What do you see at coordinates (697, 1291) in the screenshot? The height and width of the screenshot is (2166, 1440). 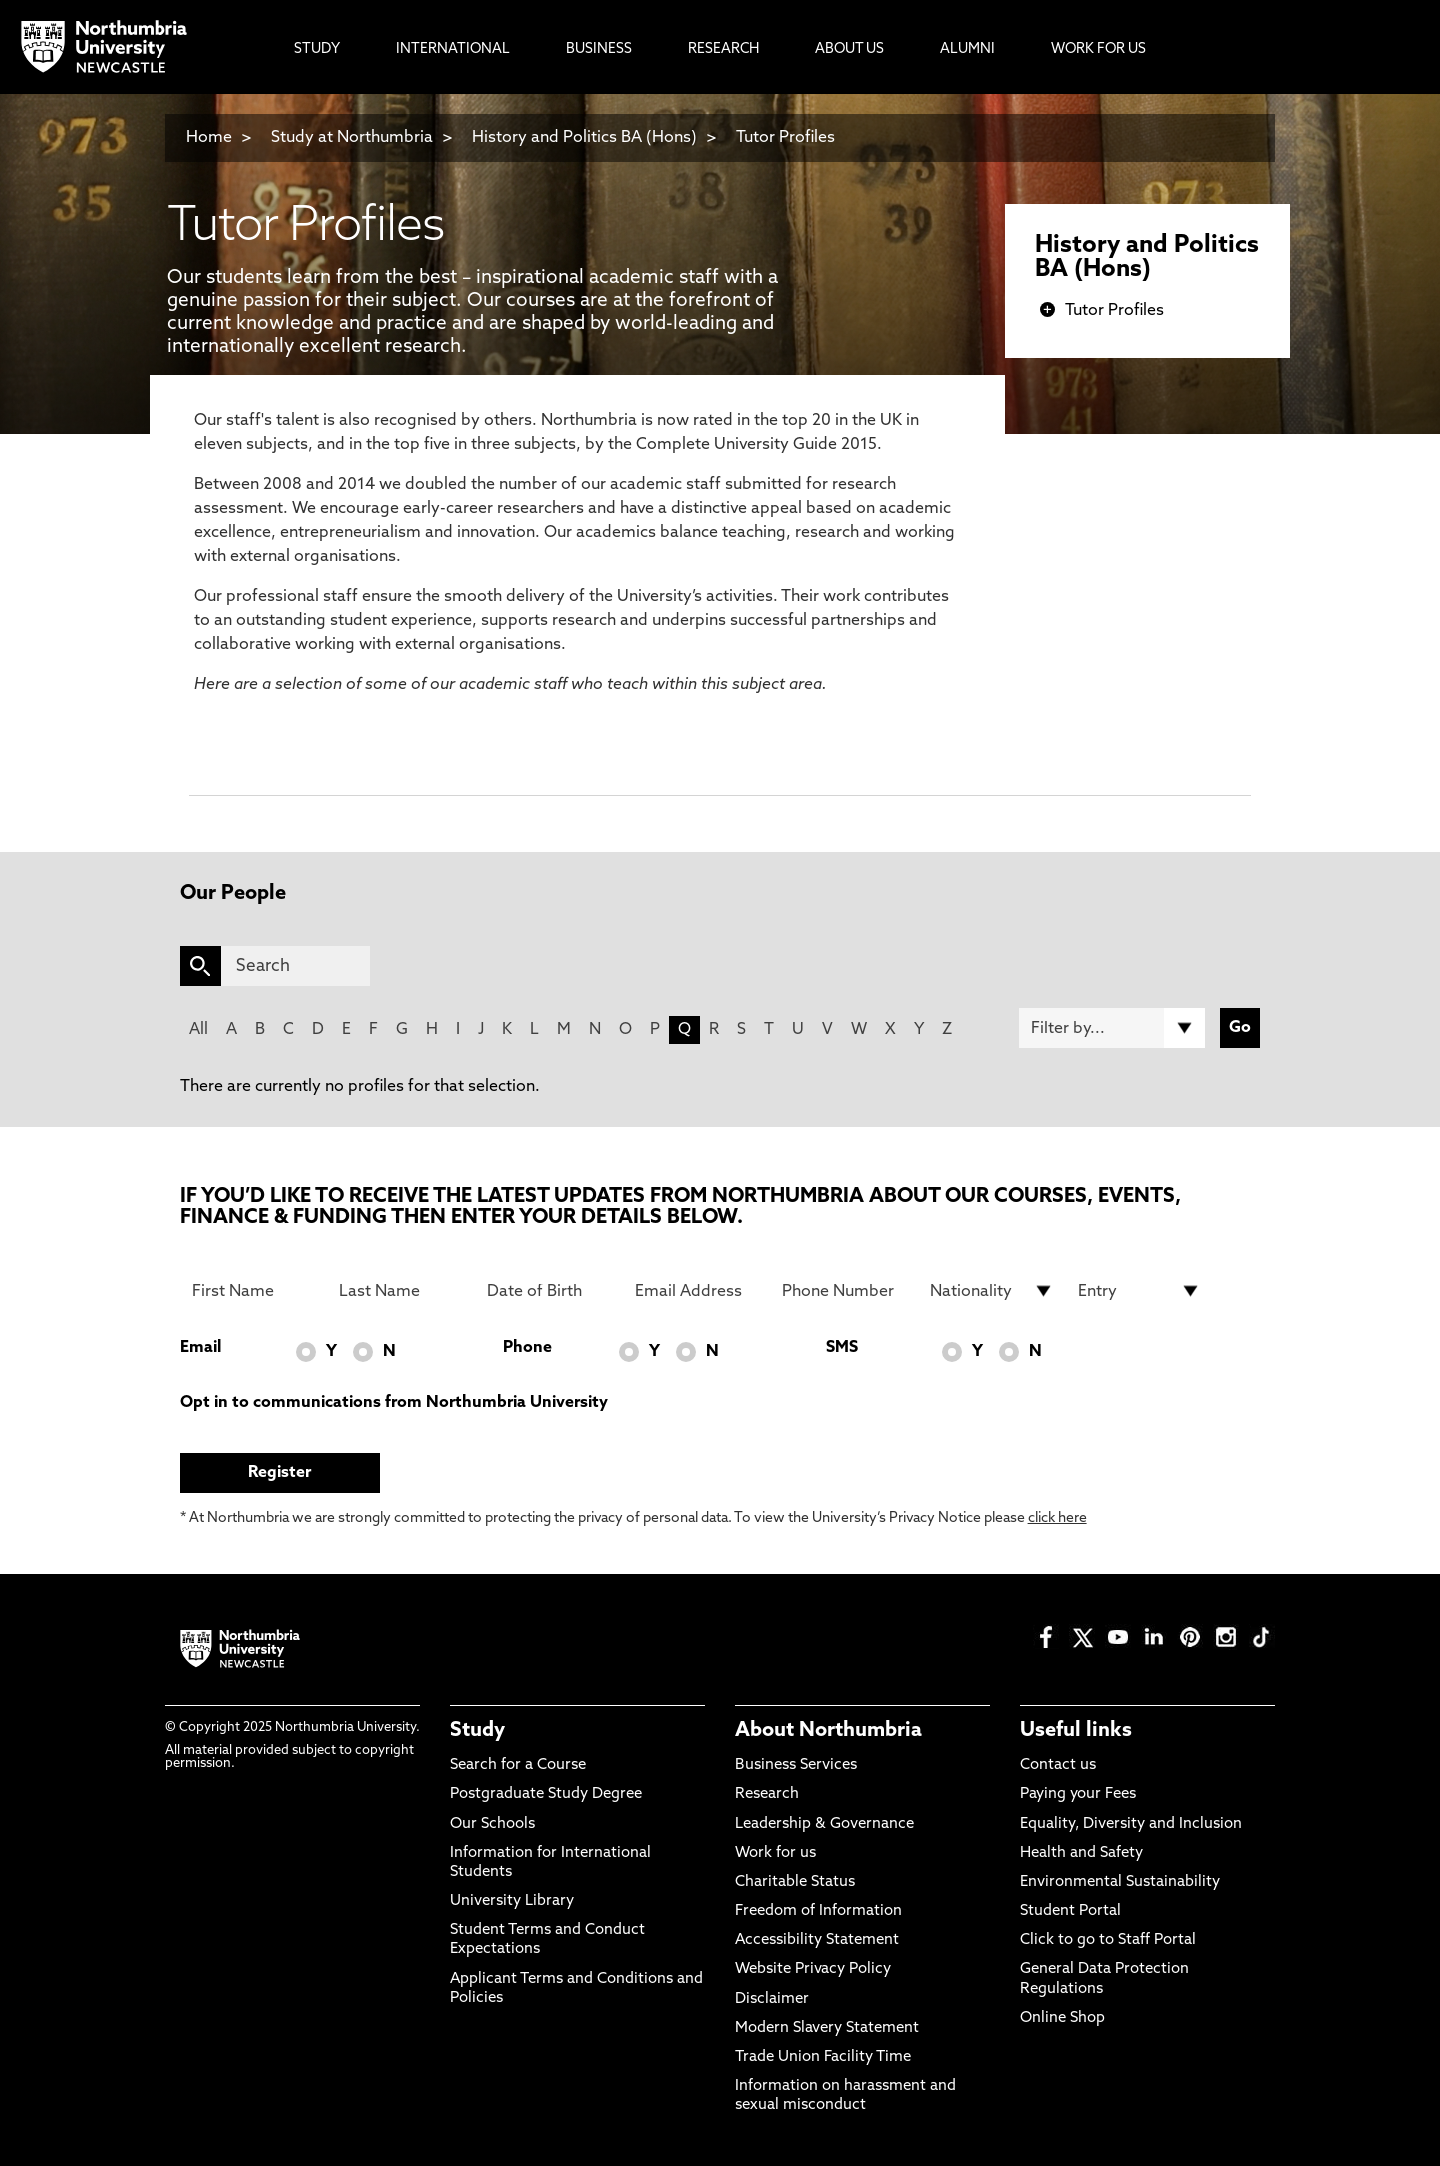 I see `[Email Address]` at bounding box center [697, 1291].